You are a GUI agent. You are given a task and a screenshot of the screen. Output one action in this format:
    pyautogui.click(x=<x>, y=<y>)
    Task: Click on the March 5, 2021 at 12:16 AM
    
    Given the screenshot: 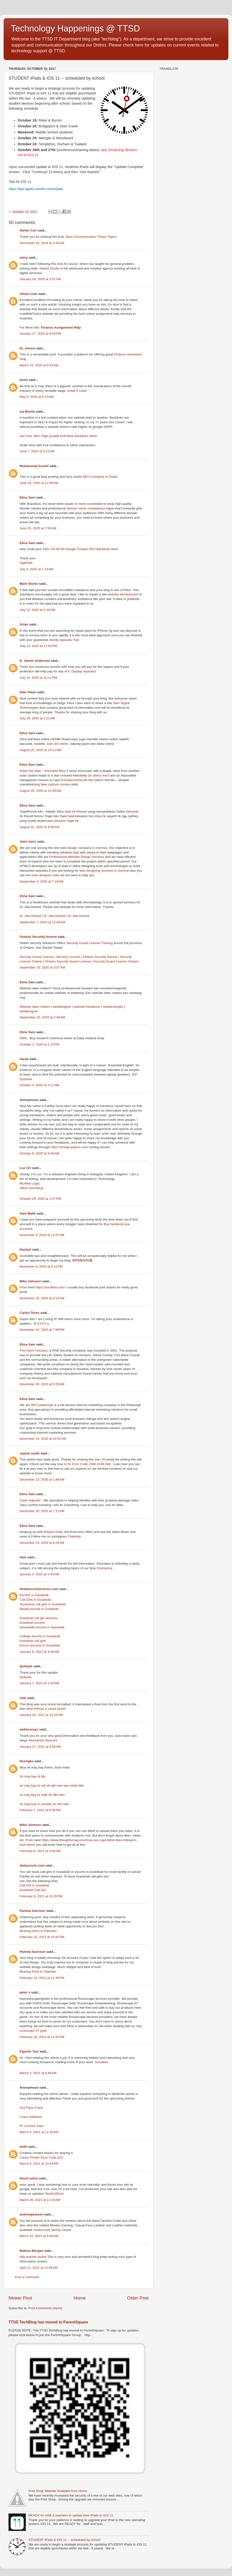 What is the action you would take?
    pyautogui.click(x=39, y=2132)
    